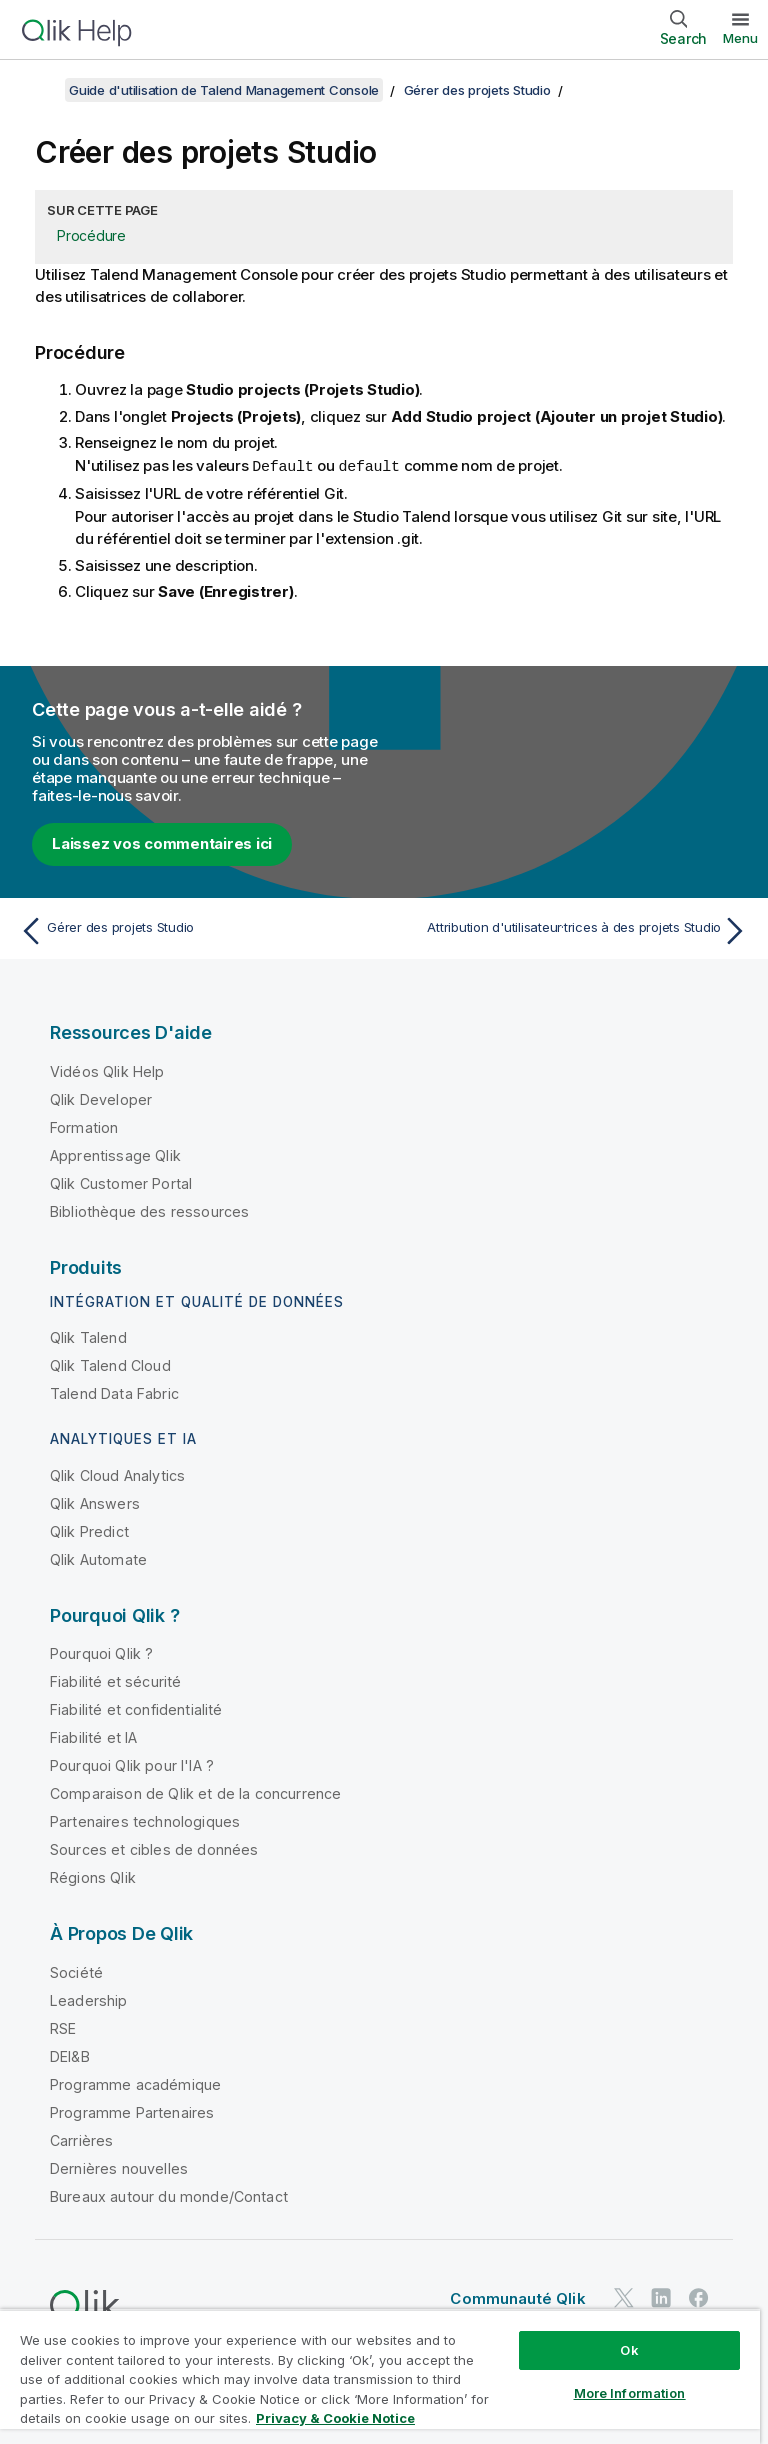 This screenshot has height=2444, width=768. What do you see at coordinates (629, 2350) in the screenshot?
I see `Ok` at bounding box center [629, 2350].